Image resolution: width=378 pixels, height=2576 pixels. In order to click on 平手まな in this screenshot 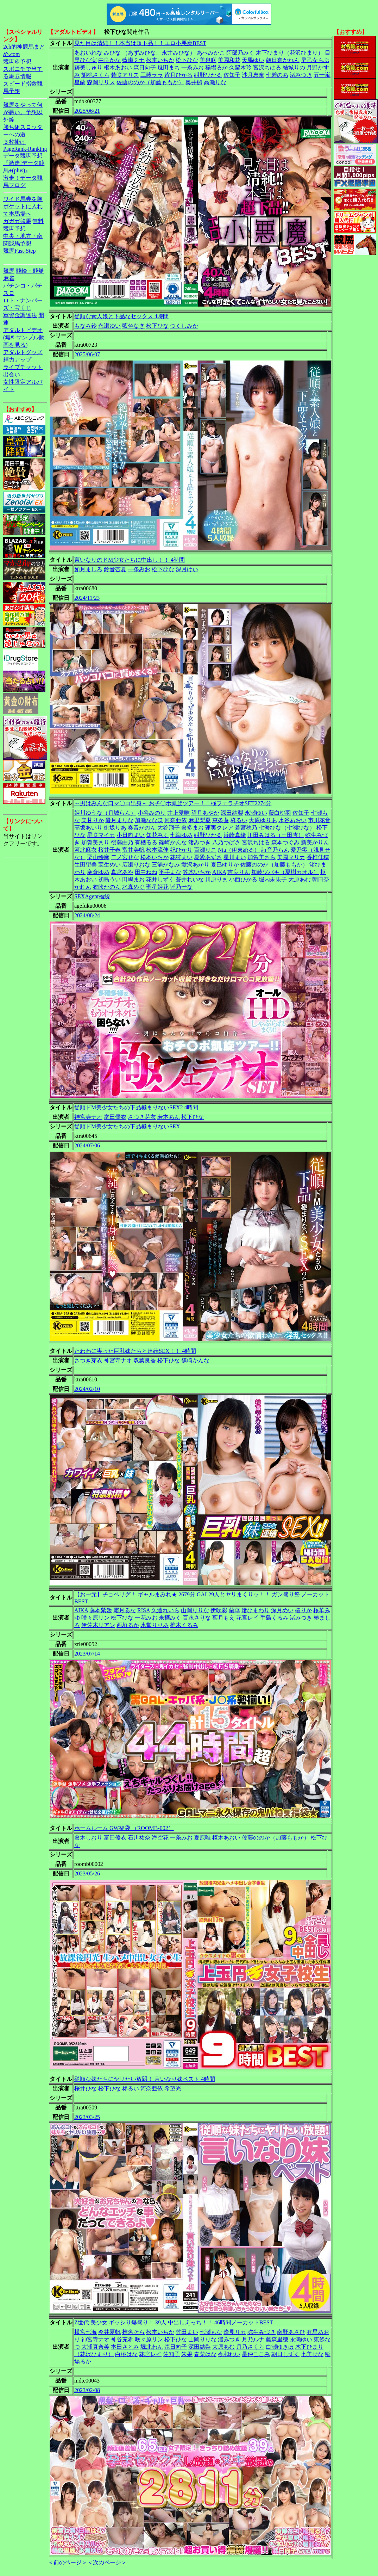, I will do `click(170, 872)`.